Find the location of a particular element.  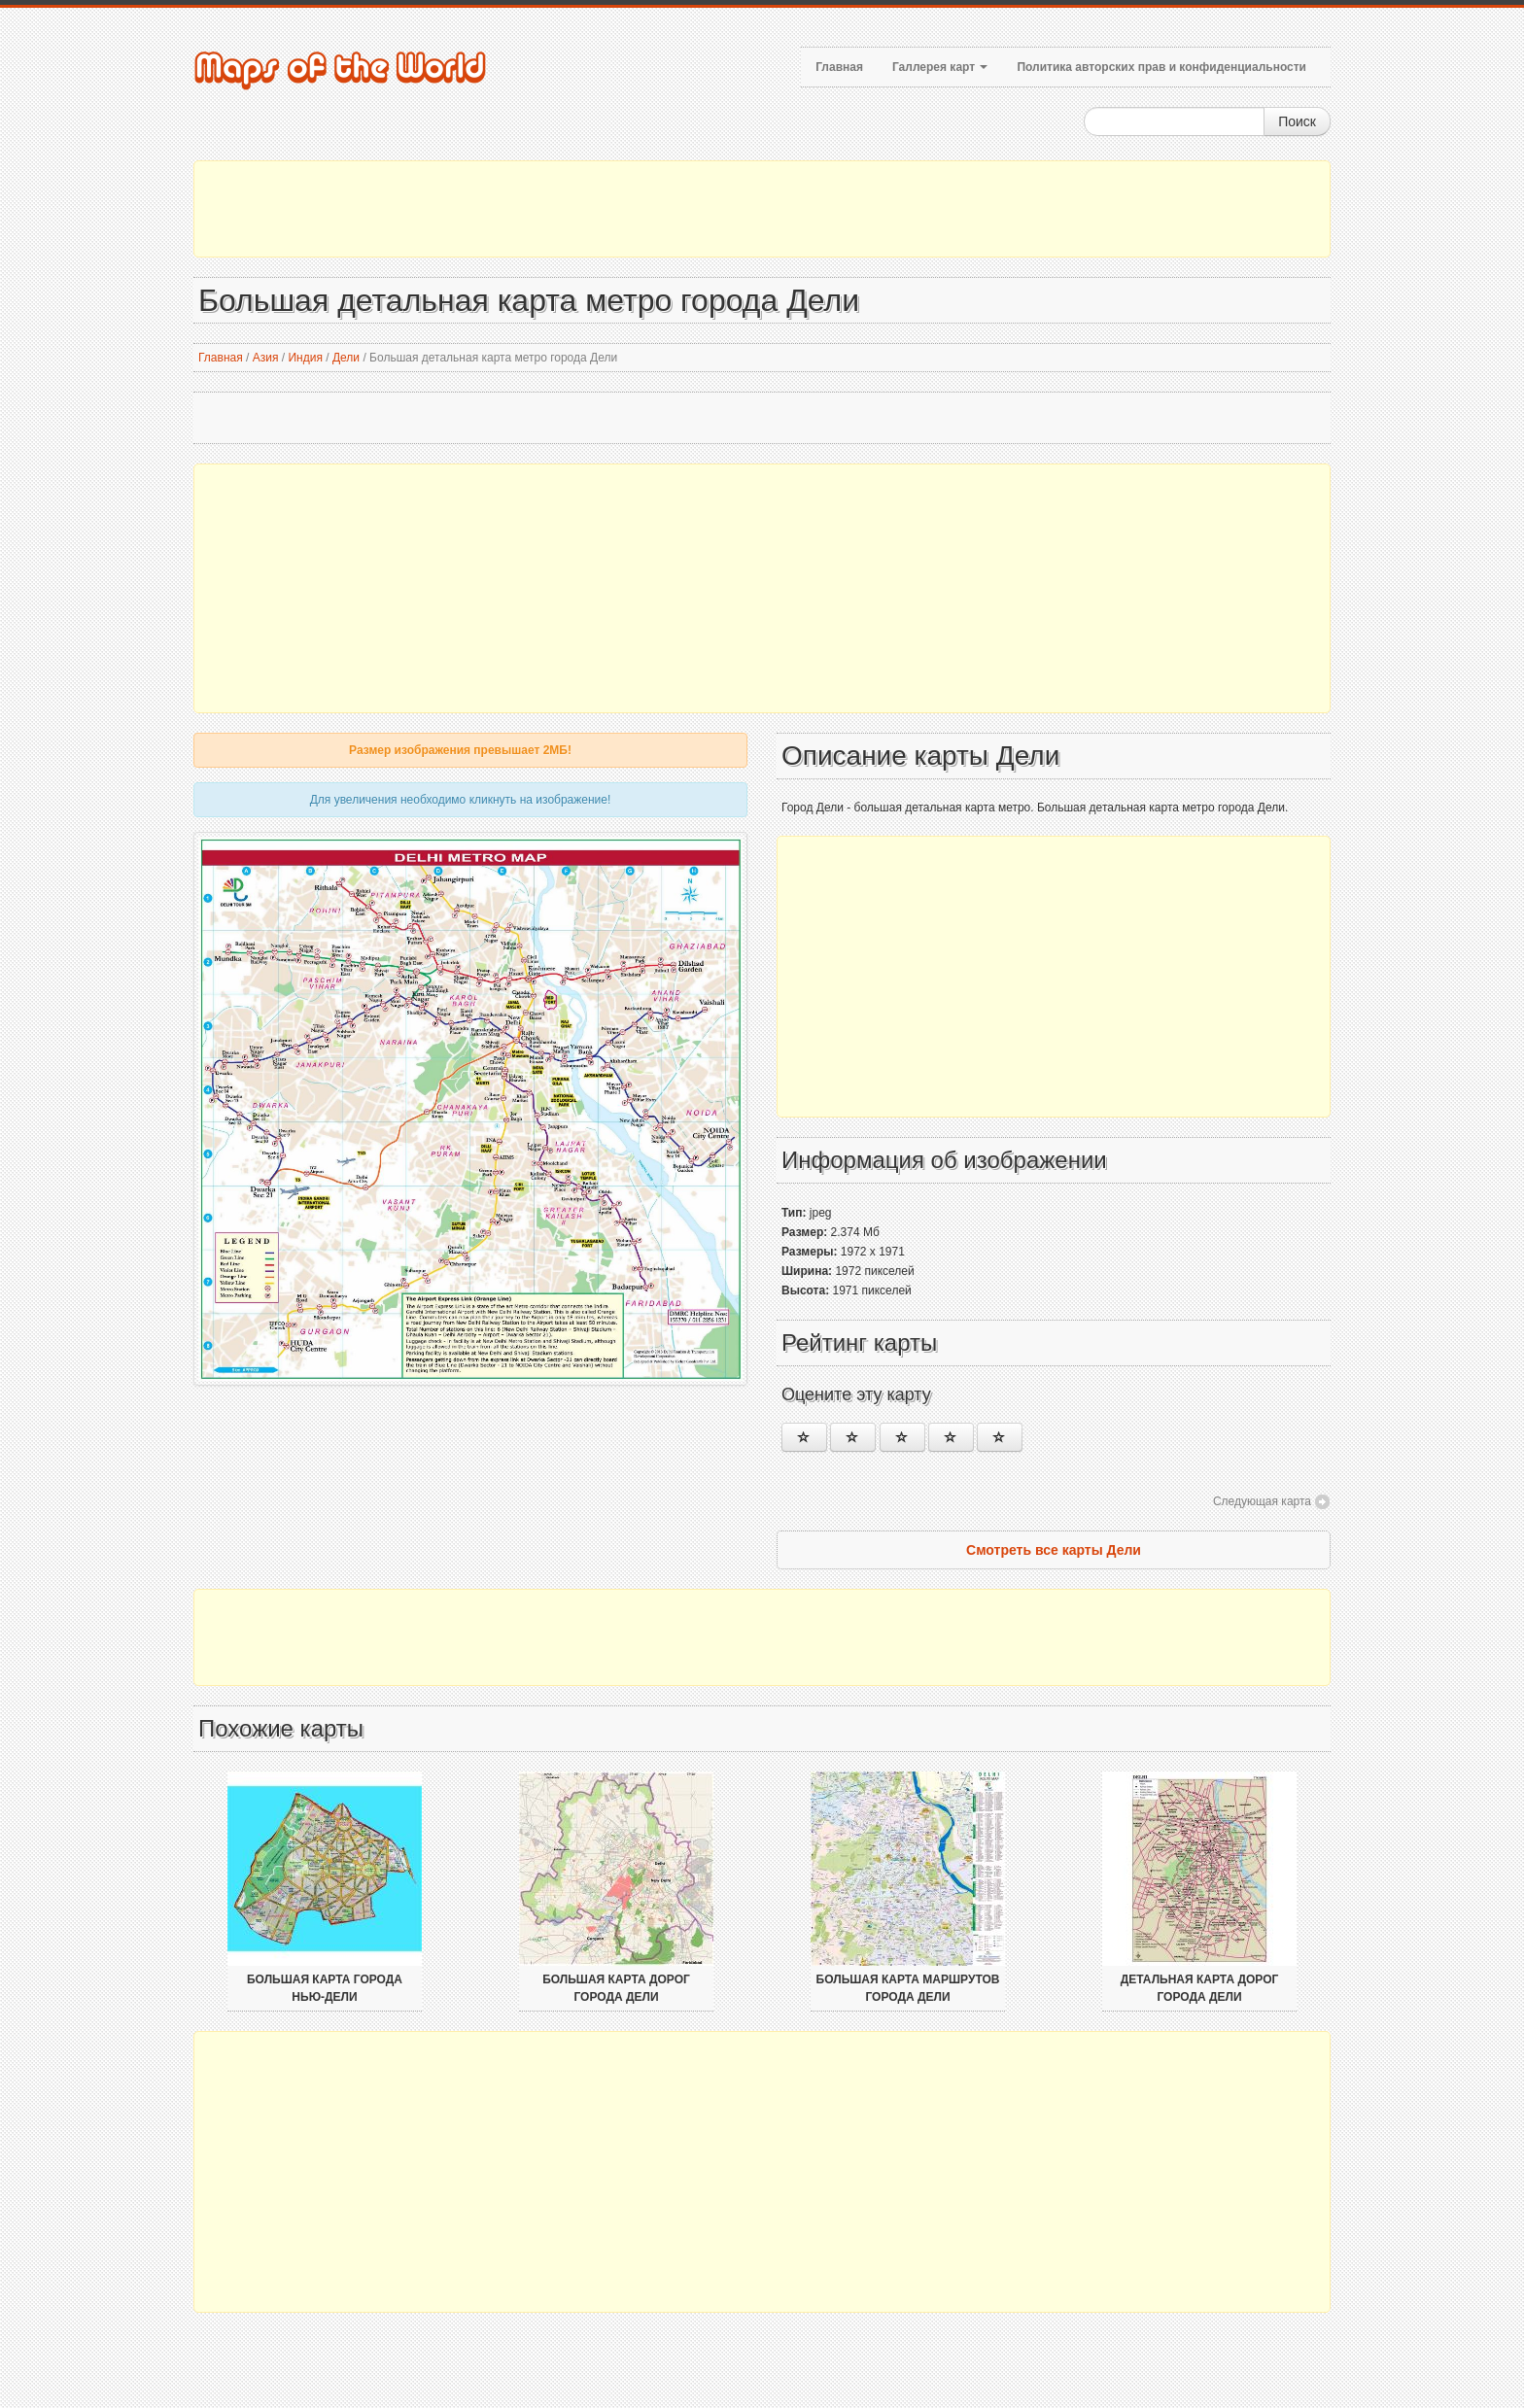

Политика авторских прав и конфиденциальности is located at coordinates (1161, 67).